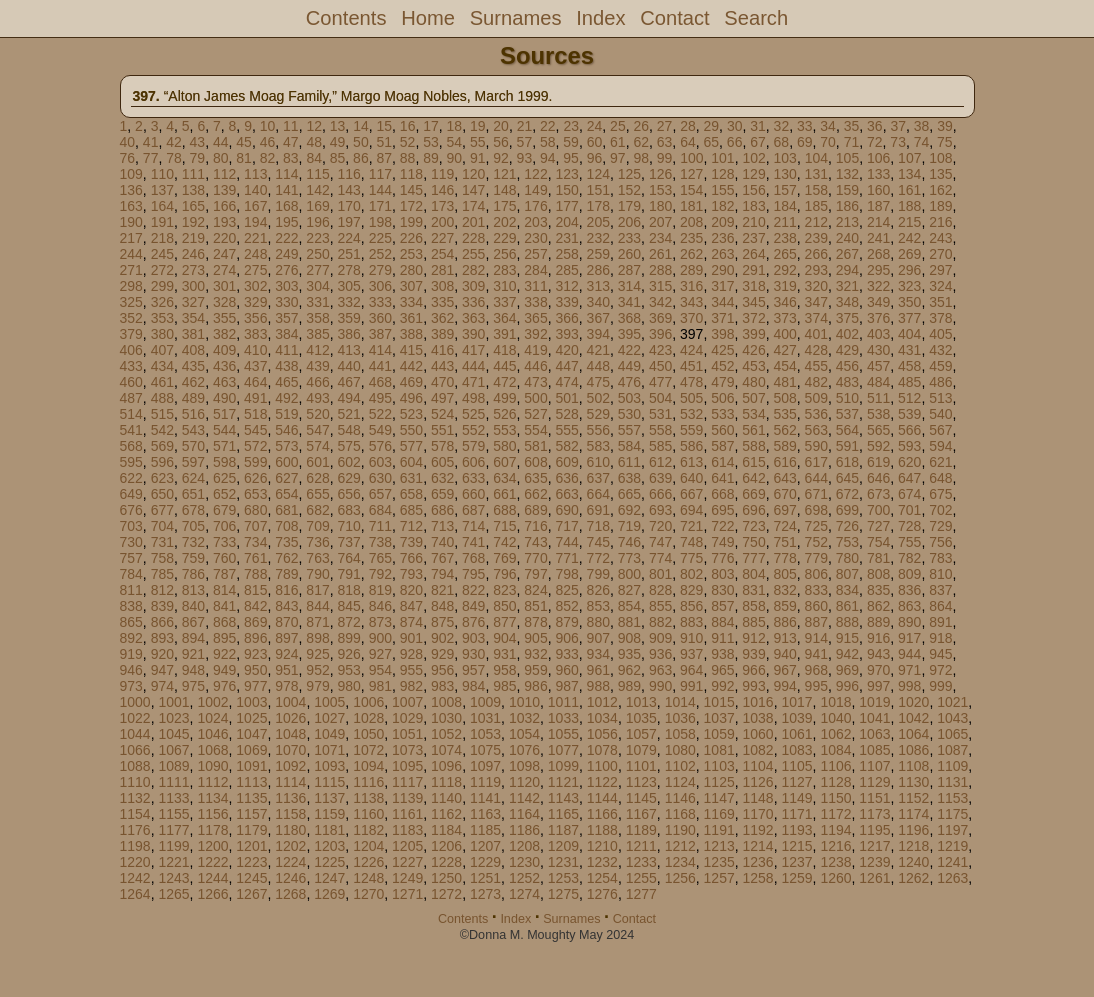 The height and width of the screenshot is (997, 1094). Describe the element at coordinates (286, 254) in the screenshot. I see `249` at that location.